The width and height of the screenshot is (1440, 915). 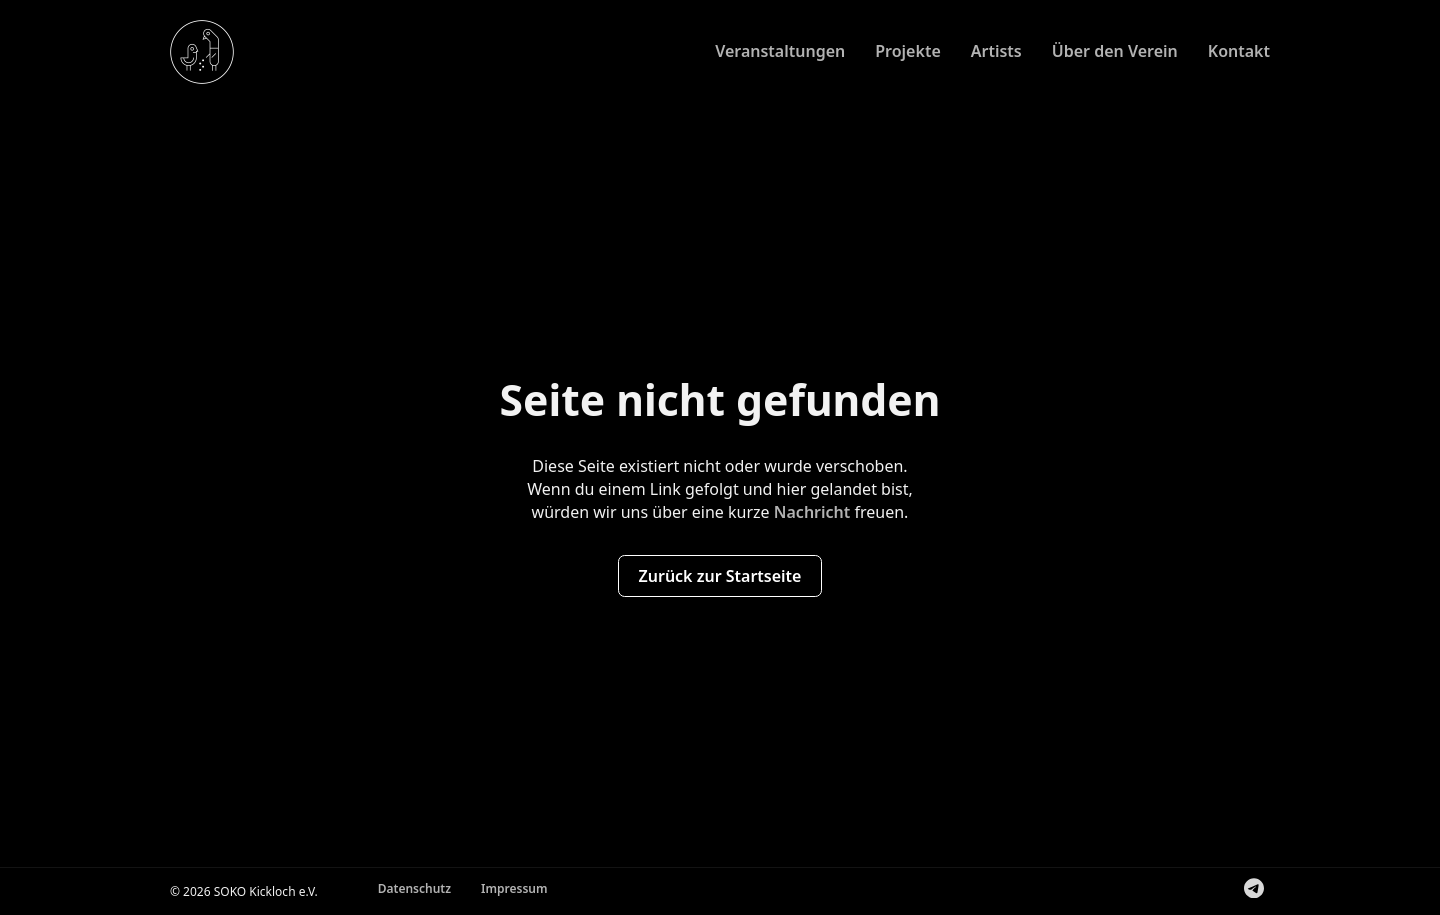 What do you see at coordinates (812, 512) in the screenshot?
I see `Nachricht` at bounding box center [812, 512].